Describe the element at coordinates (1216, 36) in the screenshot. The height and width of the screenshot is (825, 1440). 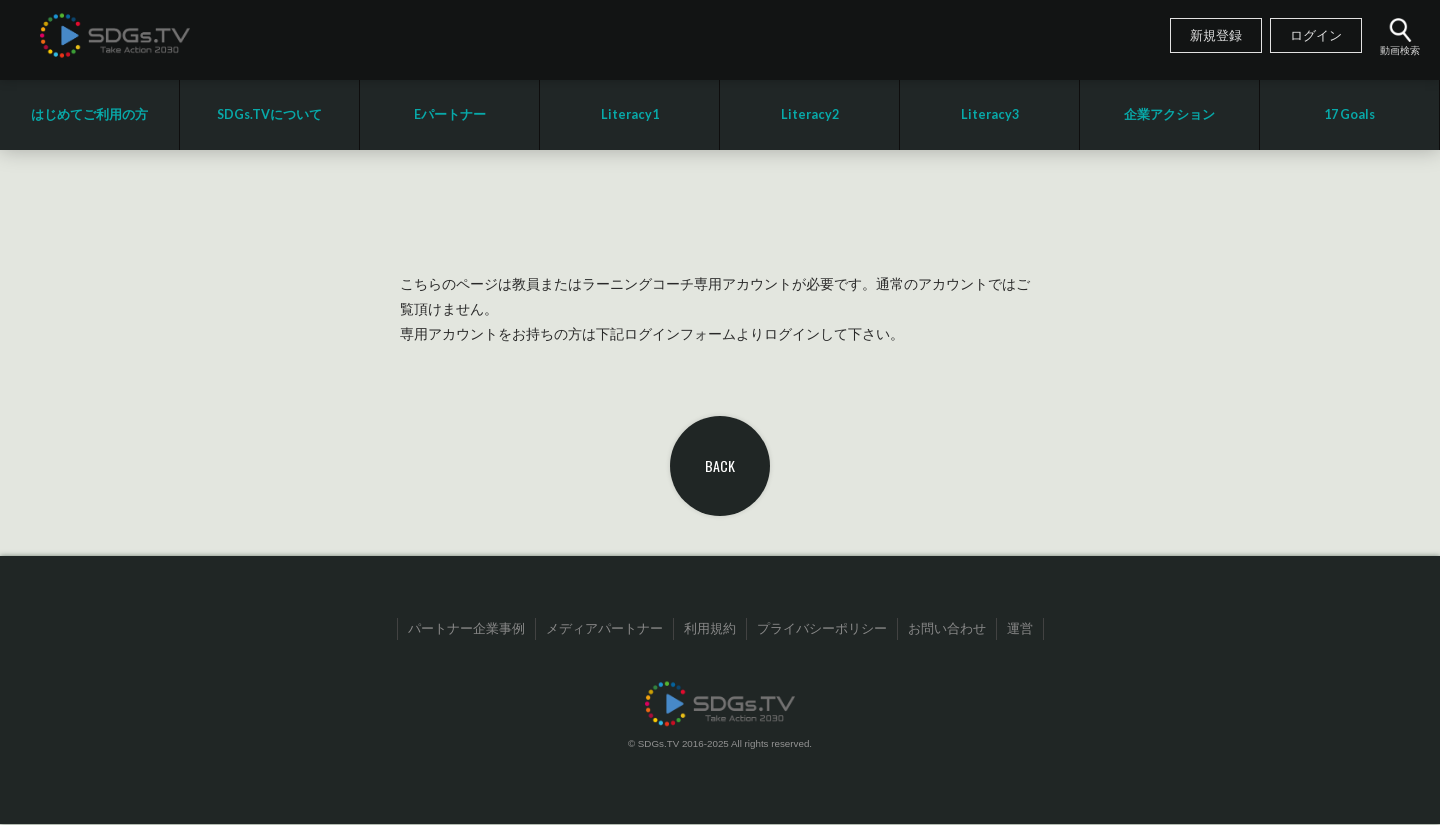
I see `新規登録` at that location.